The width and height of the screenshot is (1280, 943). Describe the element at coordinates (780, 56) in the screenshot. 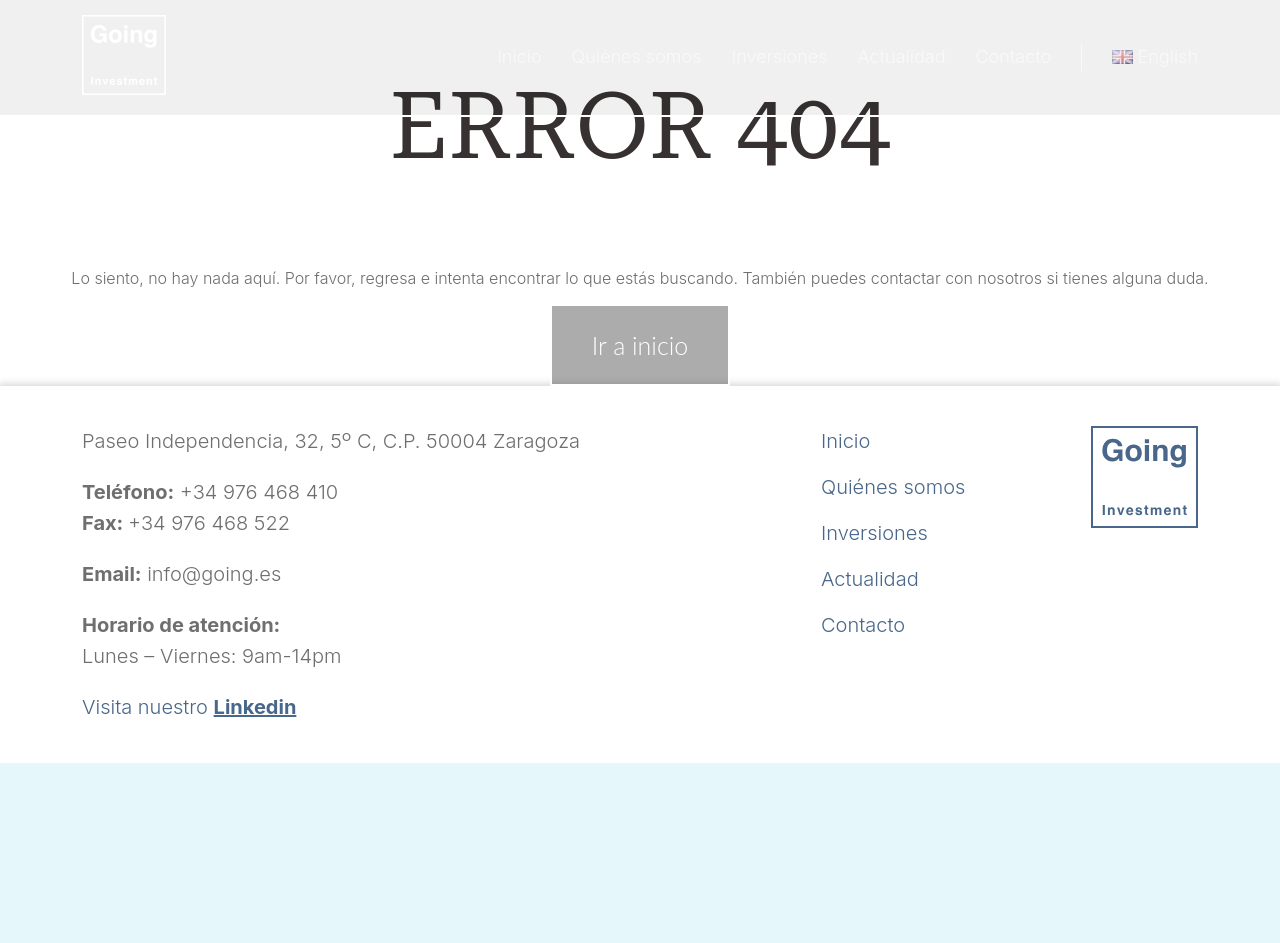

I see `Inversiones` at that location.